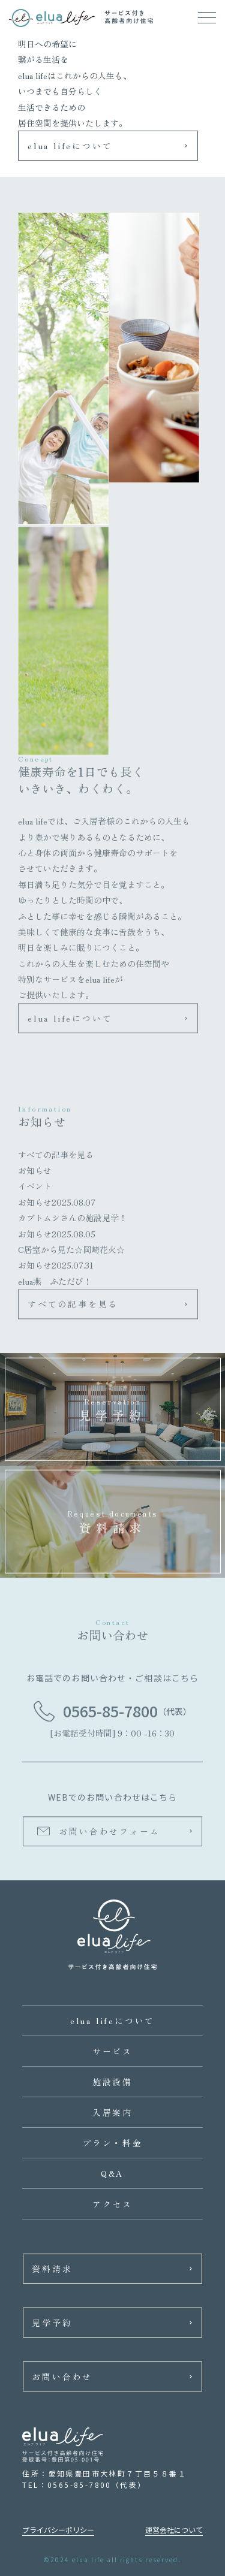 This screenshot has height=2576, width=225. Describe the element at coordinates (112, 2082) in the screenshot. I see `施設設備` at that location.